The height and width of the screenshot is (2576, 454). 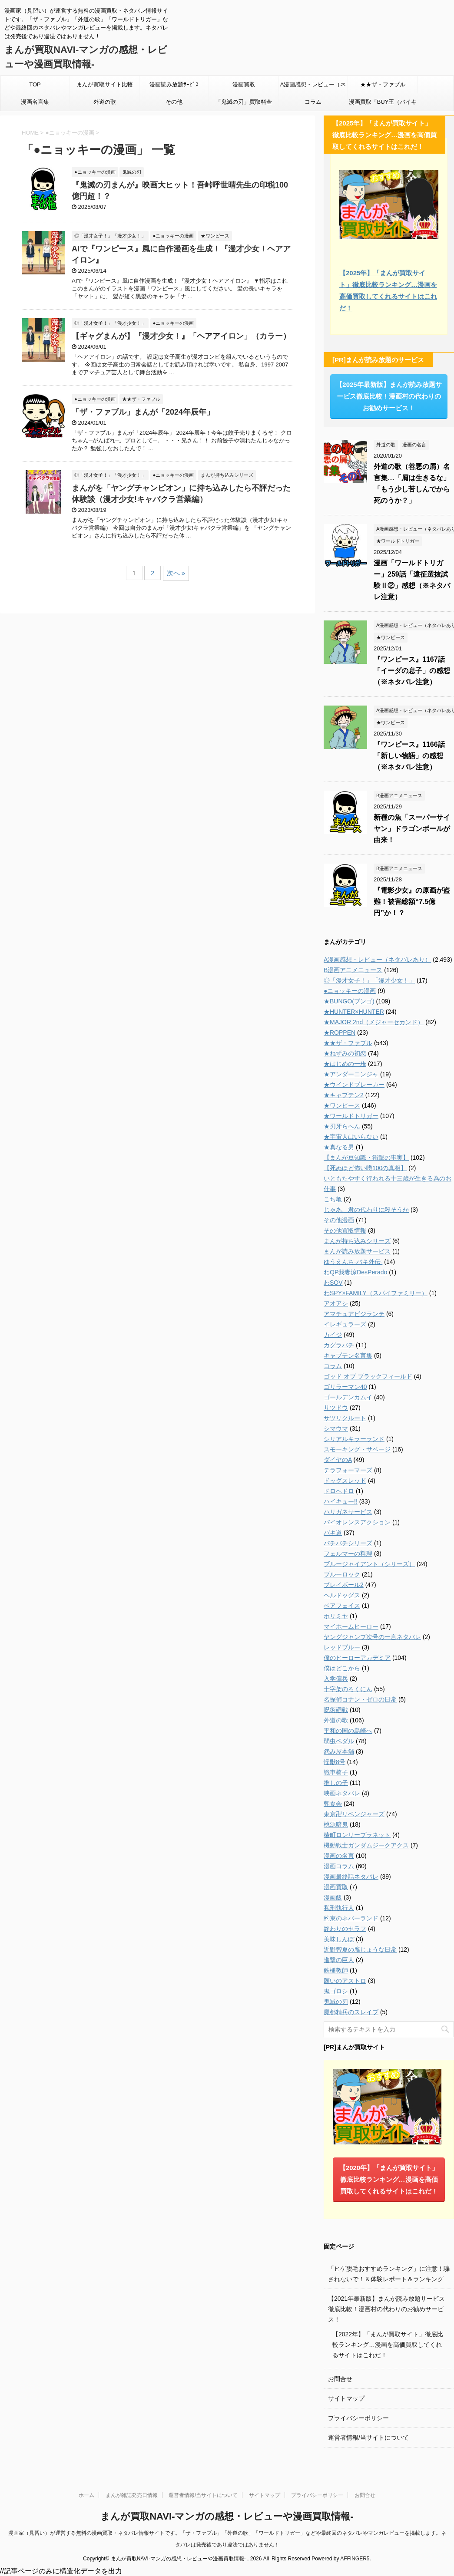 What do you see at coordinates (357, 1251) in the screenshot?
I see `まんが読み放題サービス` at bounding box center [357, 1251].